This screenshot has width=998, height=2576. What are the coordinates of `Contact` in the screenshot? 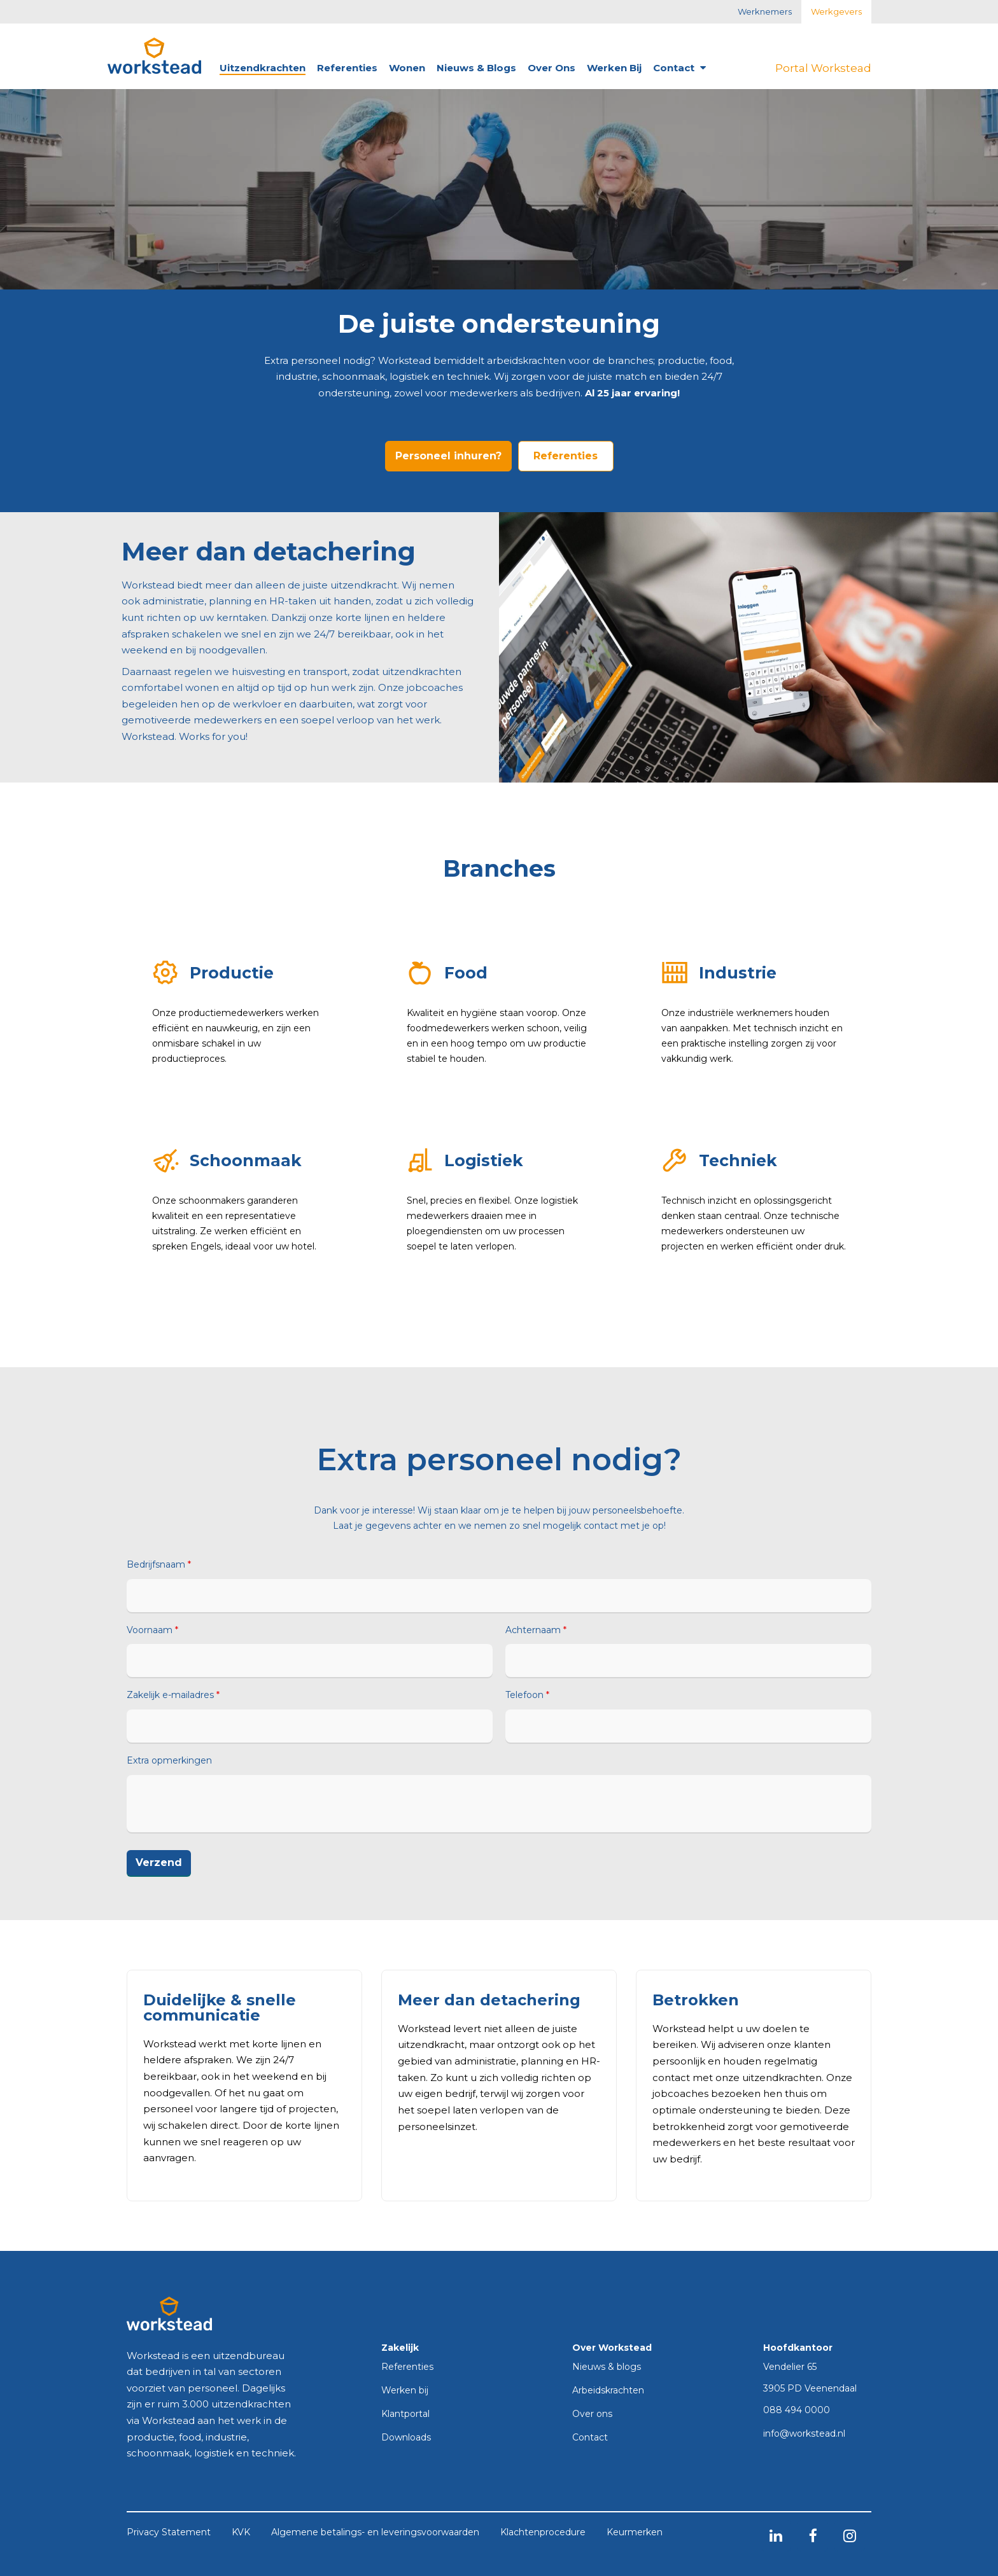 It's located at (679, 68).